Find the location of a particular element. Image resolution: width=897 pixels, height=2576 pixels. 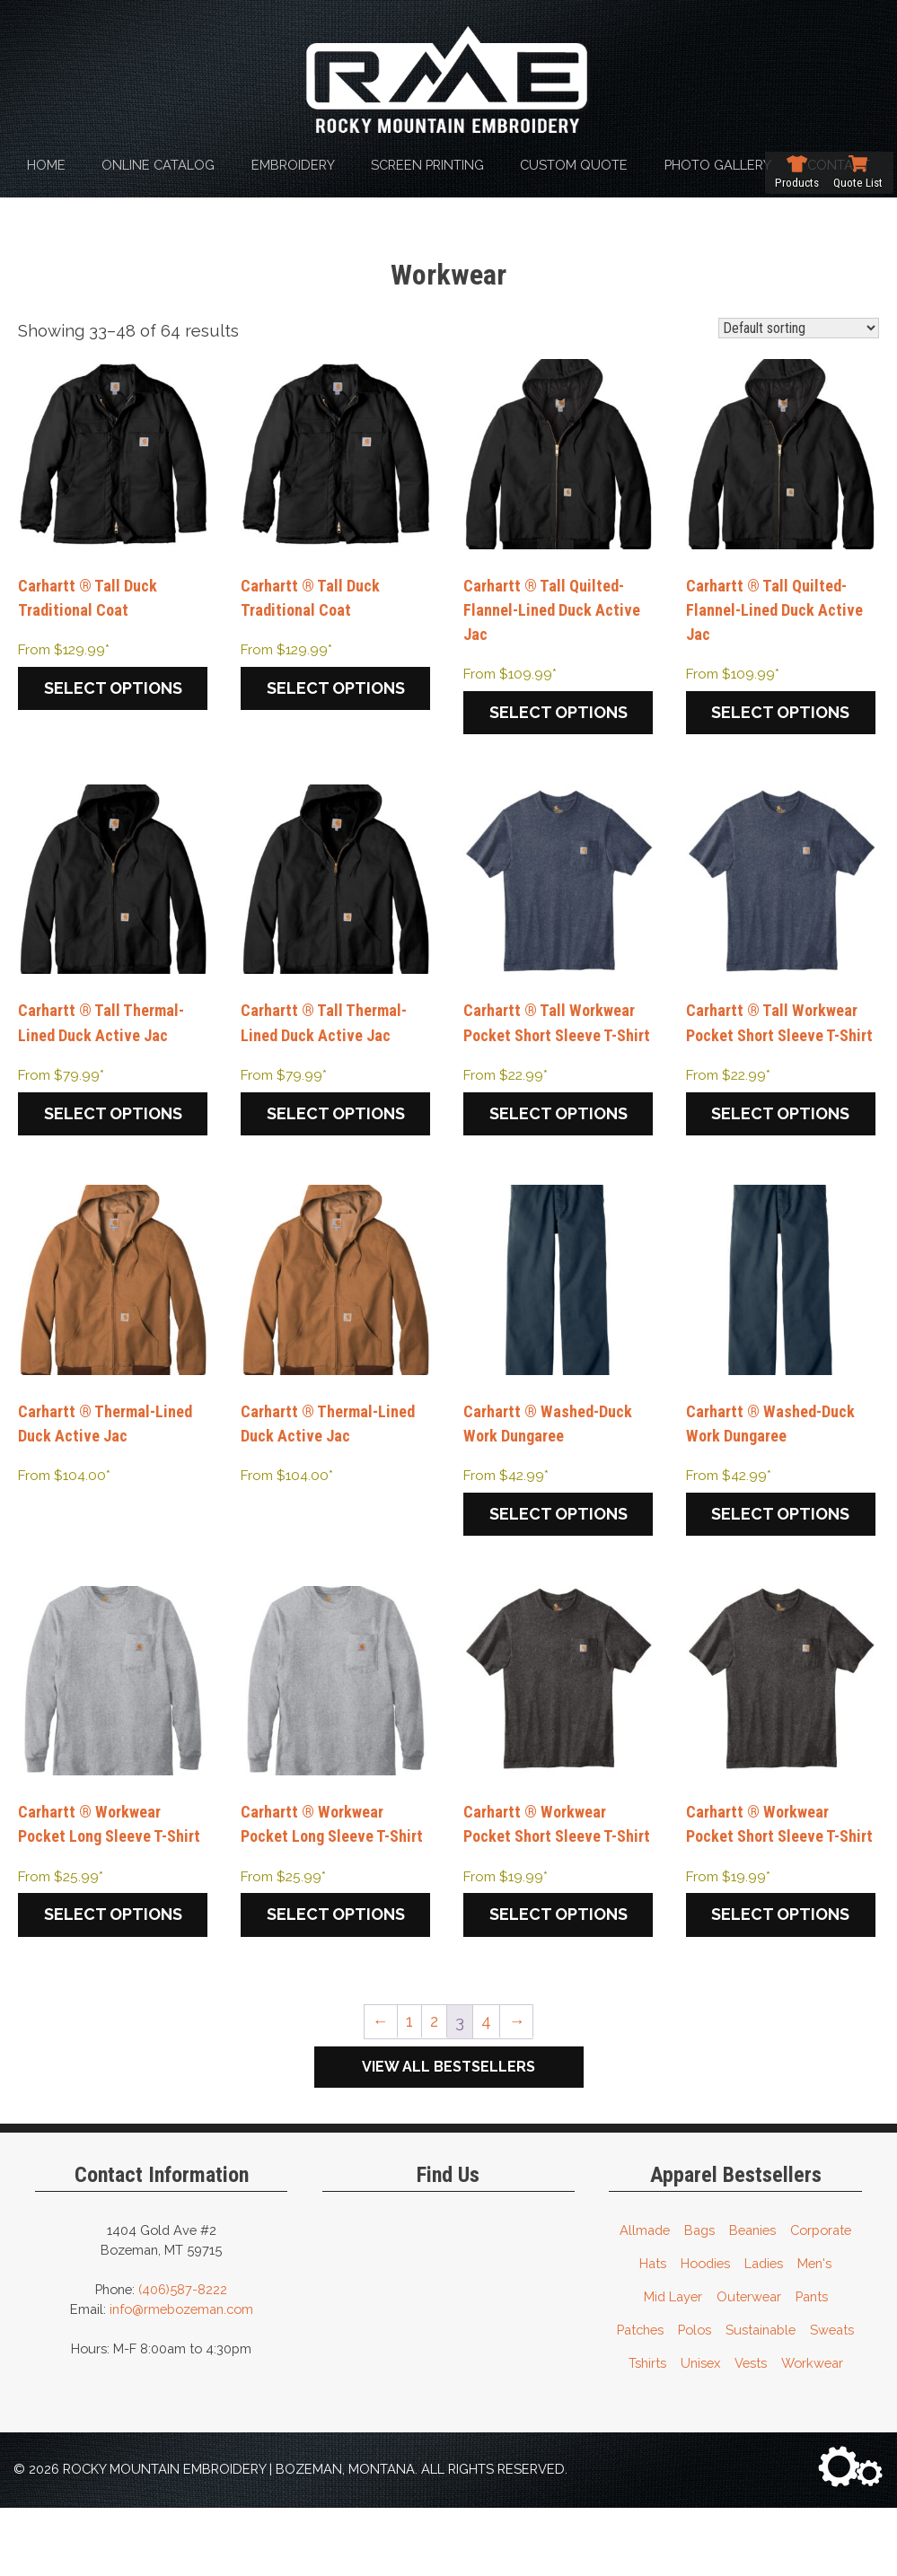

Hats is located at coordinates (652, 2331).